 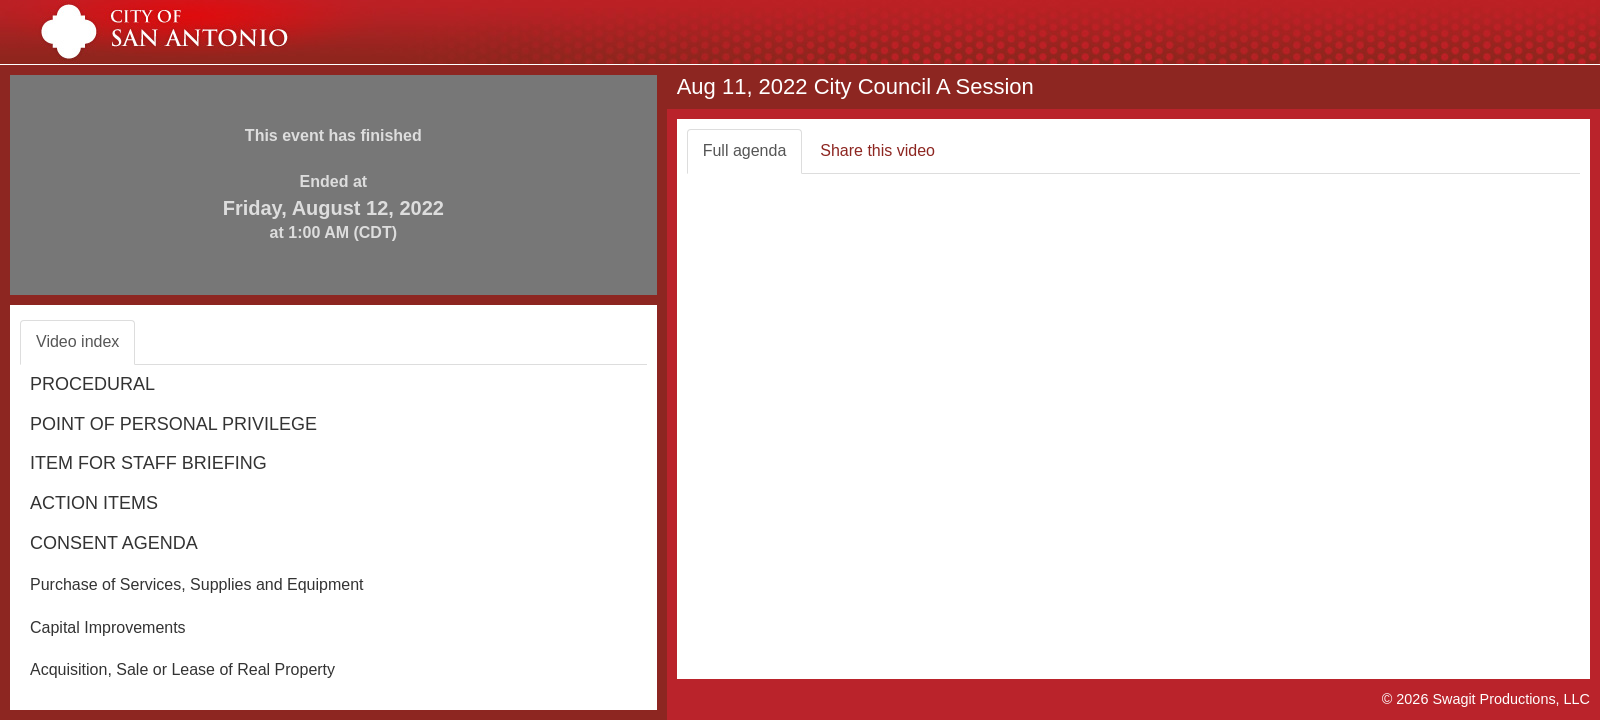 I want to click on Video index [tab], so click(x=77, y=341).